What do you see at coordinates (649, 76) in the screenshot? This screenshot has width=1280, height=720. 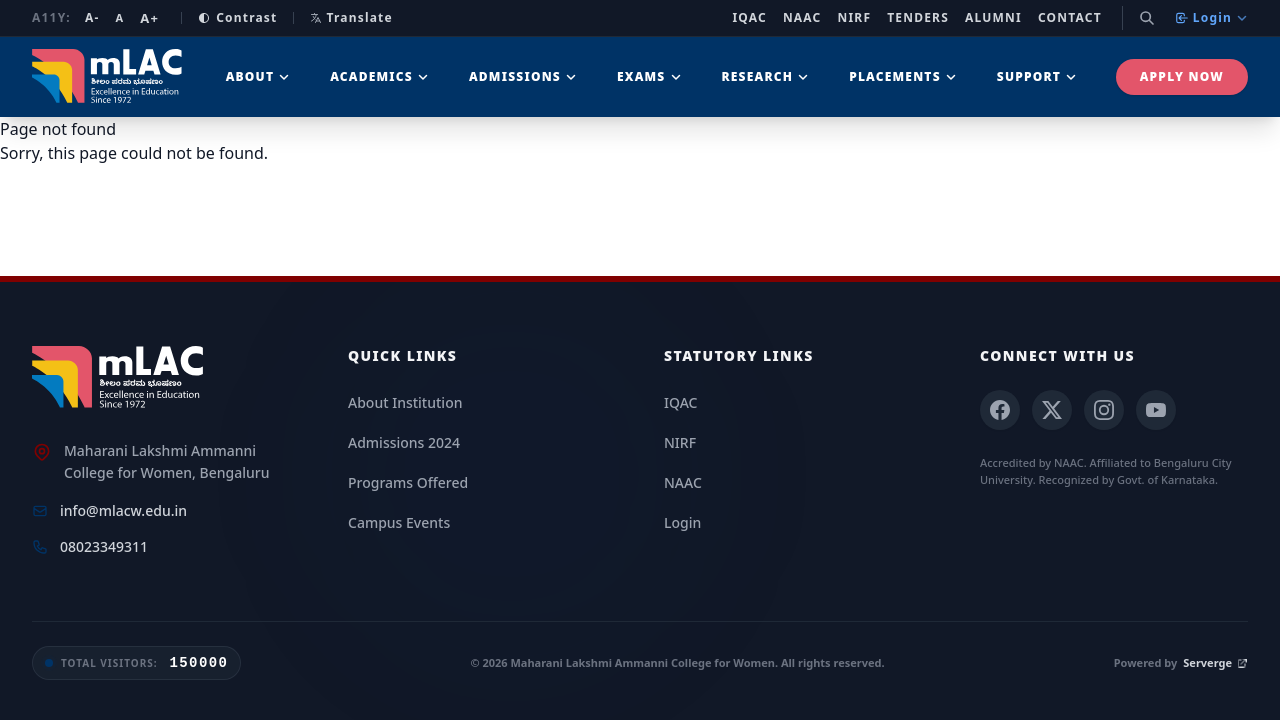 I see `Exams` at bounding box center [649, 76].